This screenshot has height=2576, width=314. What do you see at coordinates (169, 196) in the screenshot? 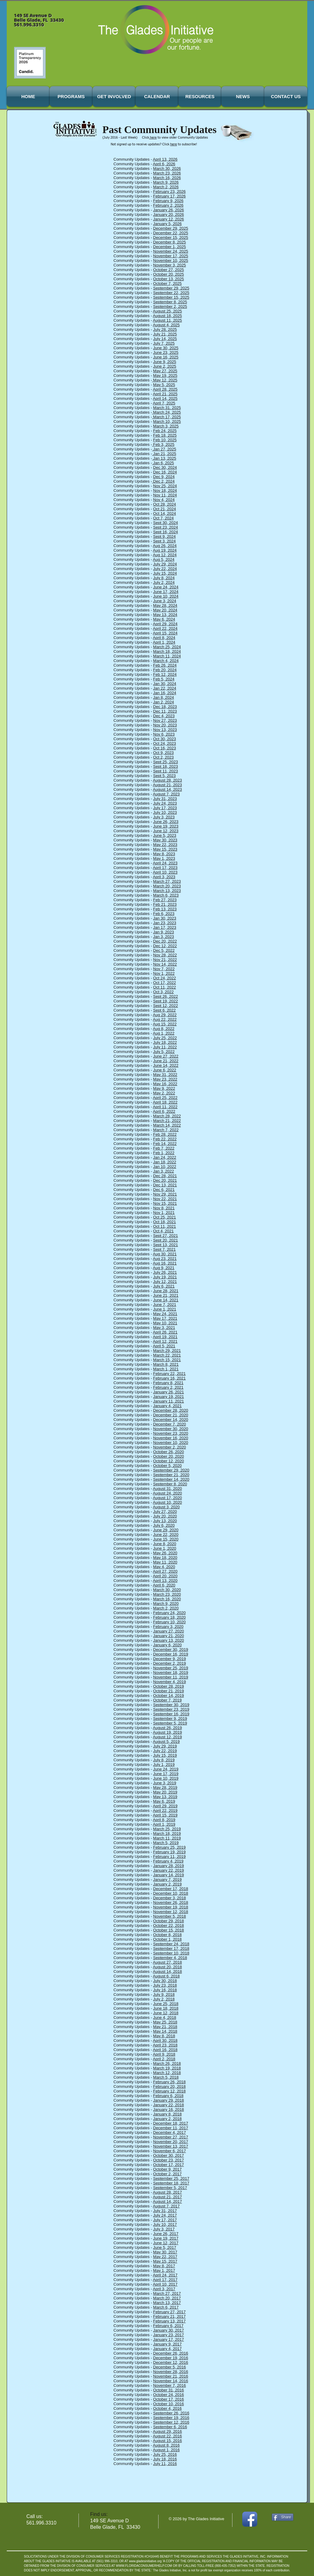
I see `February 17, 2026` at bounding box center [169, 196].